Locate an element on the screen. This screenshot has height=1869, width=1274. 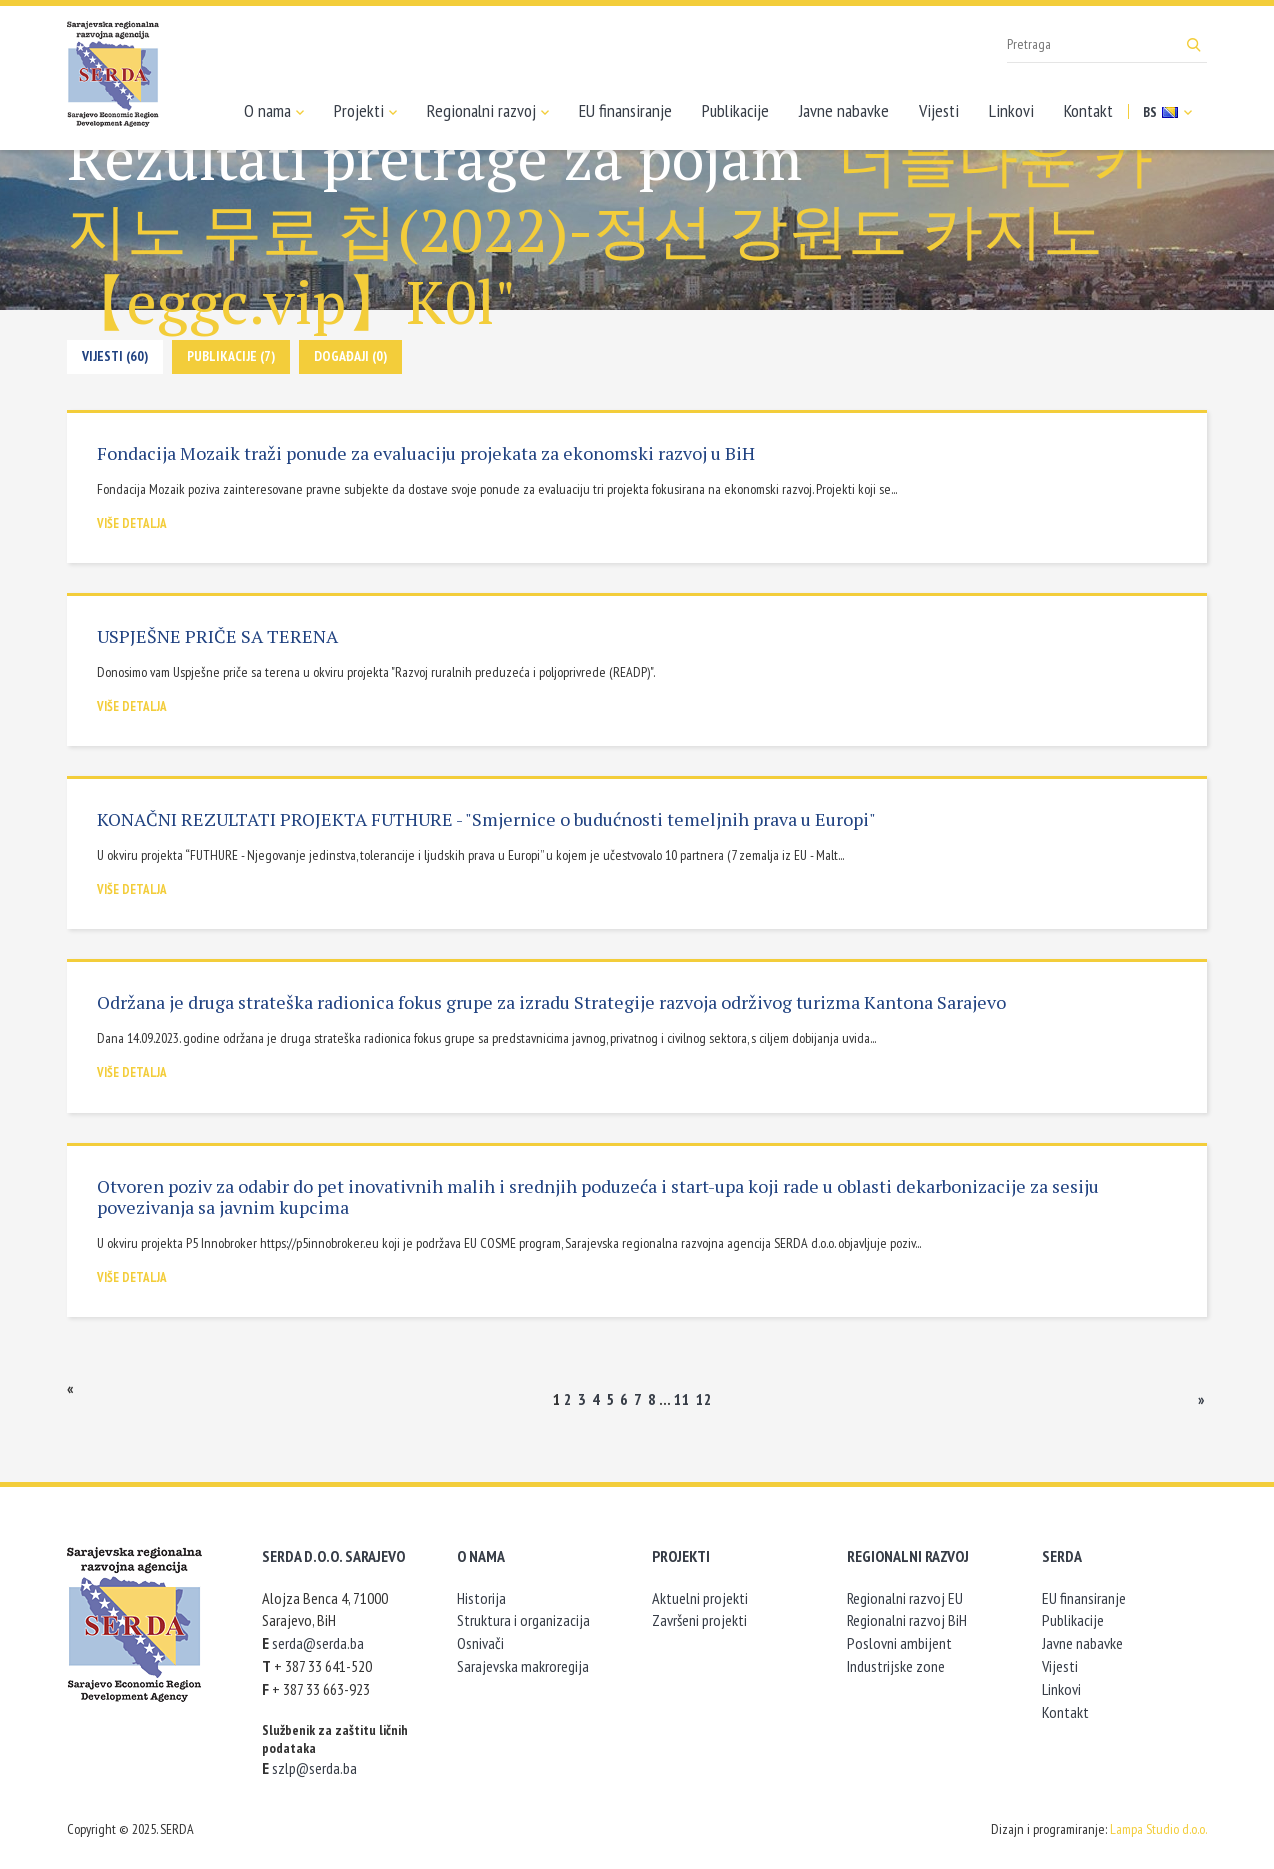
Publikacije (7) is located at coordinates (231, 356).